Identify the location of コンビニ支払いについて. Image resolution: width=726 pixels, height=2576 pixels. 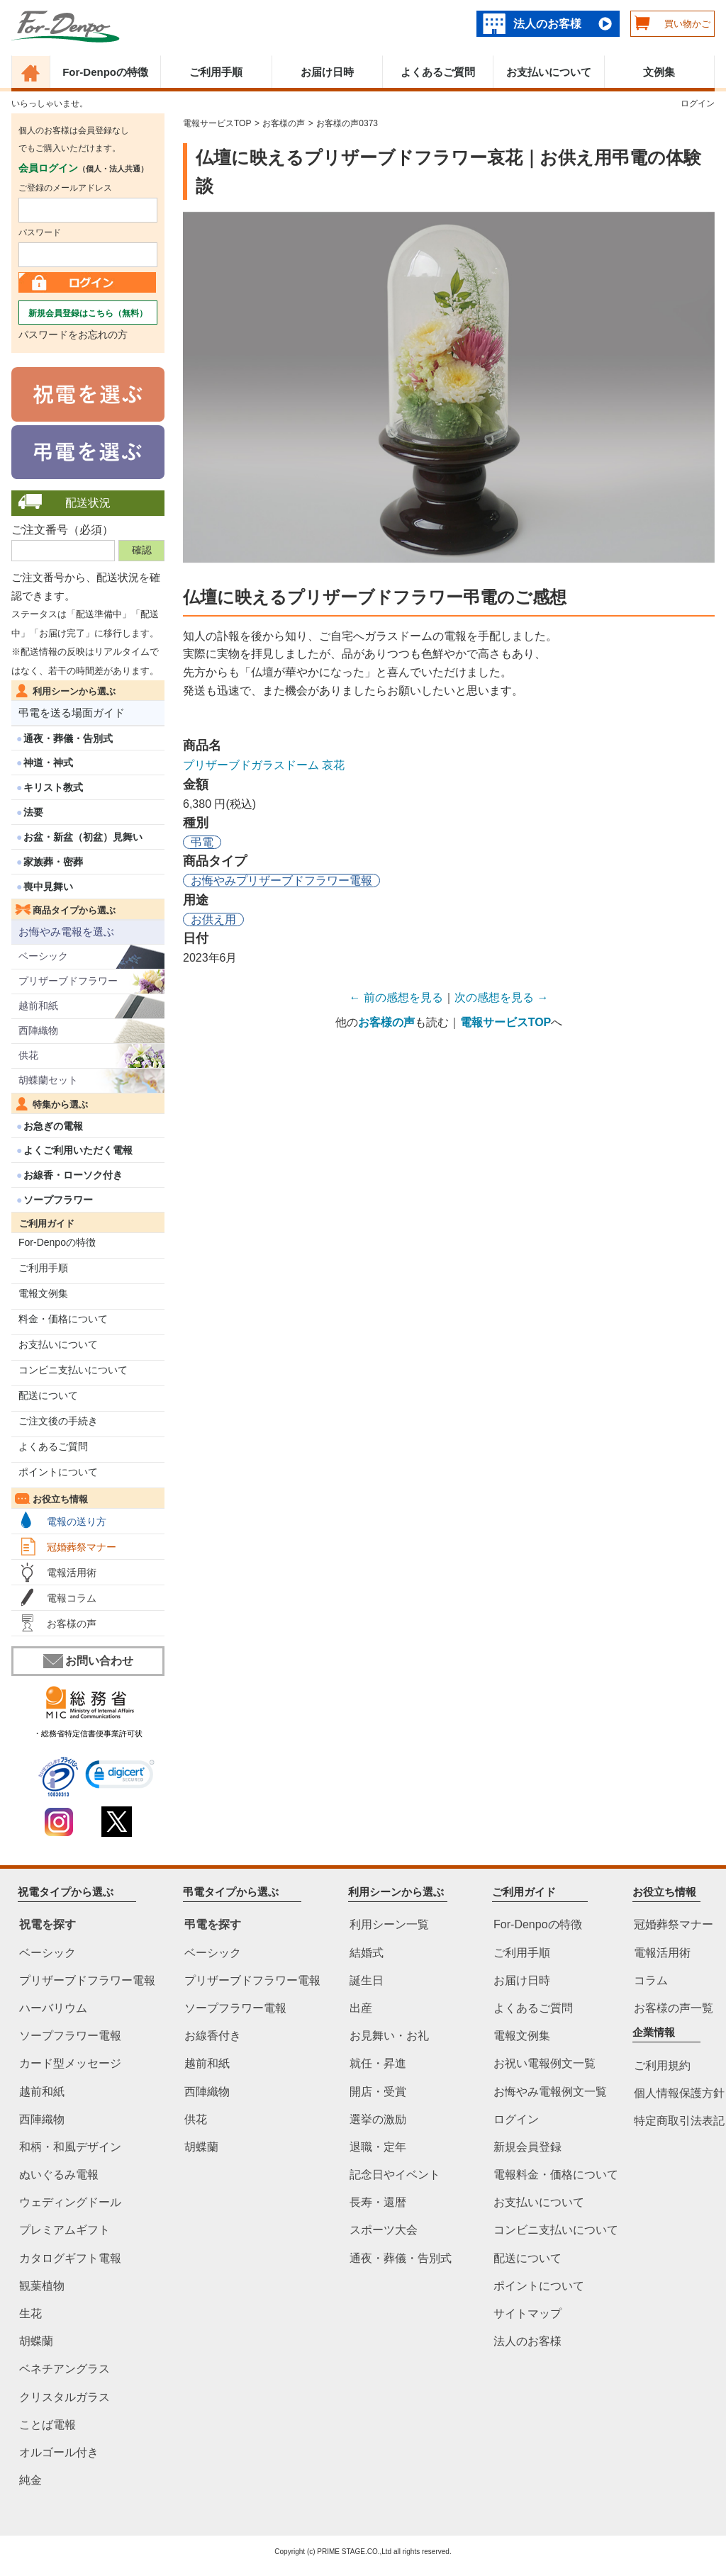
(73, 1370).